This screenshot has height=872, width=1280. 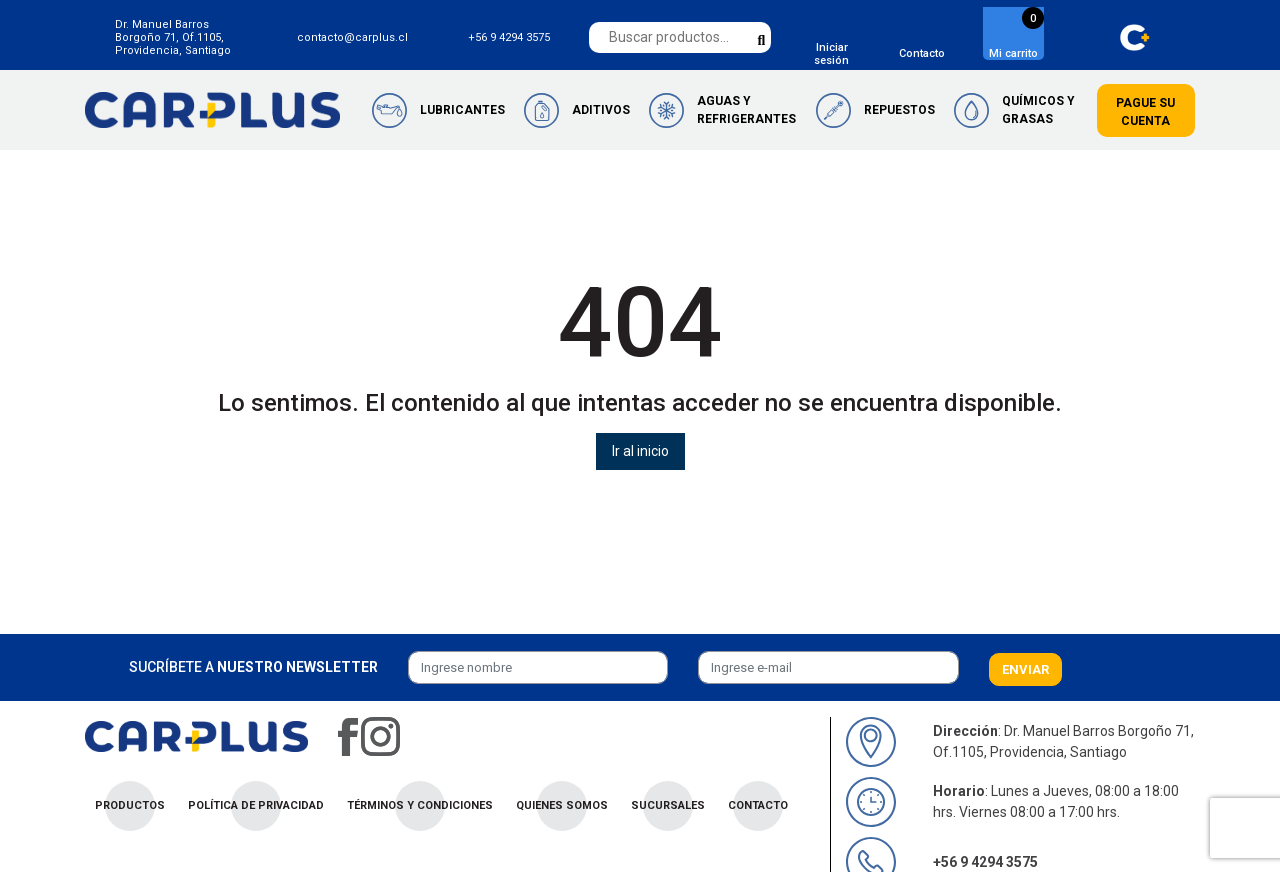 What do you see at coordinates (509, 37) in the screenshot?
I see `+56 9 4294 3575` at bounding box center [509, 37].